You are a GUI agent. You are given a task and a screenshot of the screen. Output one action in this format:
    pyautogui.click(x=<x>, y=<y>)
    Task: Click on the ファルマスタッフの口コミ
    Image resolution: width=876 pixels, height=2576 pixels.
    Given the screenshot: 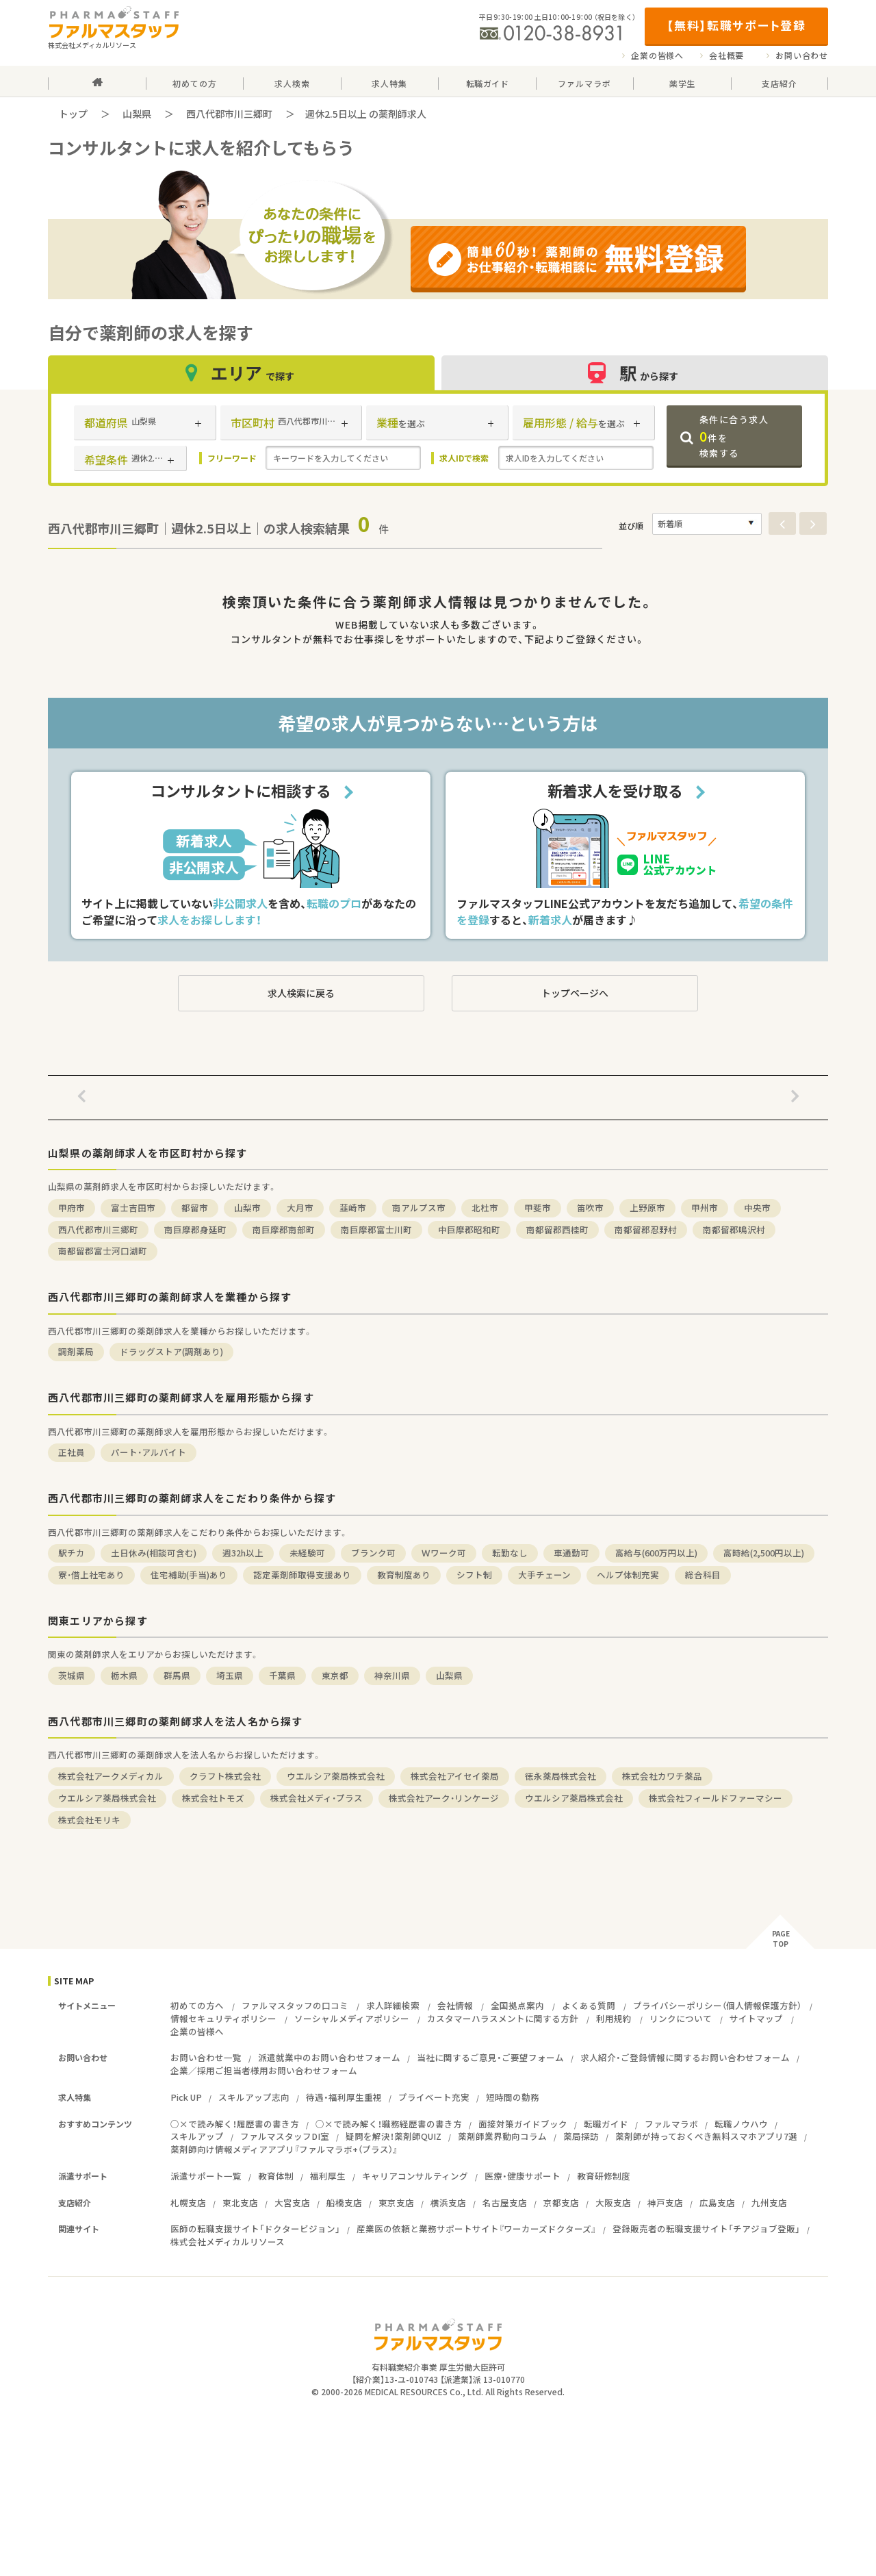 What is the action you would take?
    pyautogui.click(x=295, y=2005)
    